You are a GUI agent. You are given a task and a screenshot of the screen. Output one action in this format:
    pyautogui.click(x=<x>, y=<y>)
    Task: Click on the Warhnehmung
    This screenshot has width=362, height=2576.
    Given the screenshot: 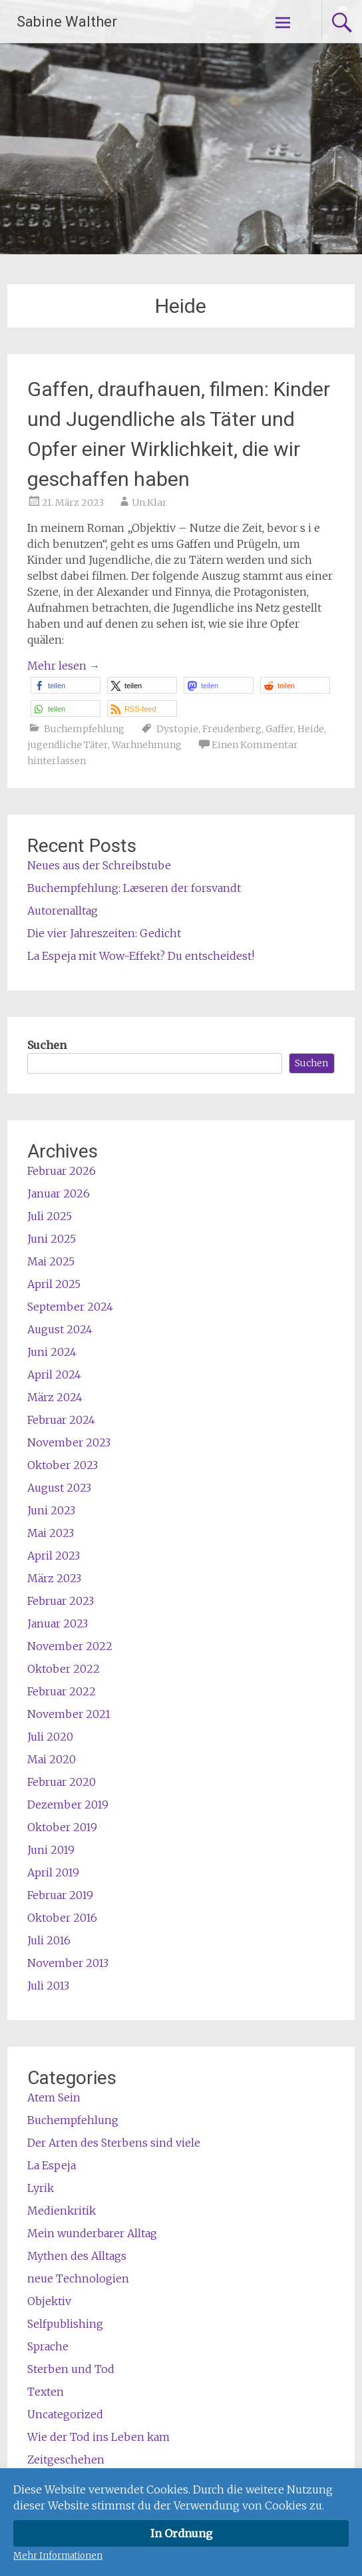 What is the action you would take?
    pyautogui.click(x=147, y=745)
    